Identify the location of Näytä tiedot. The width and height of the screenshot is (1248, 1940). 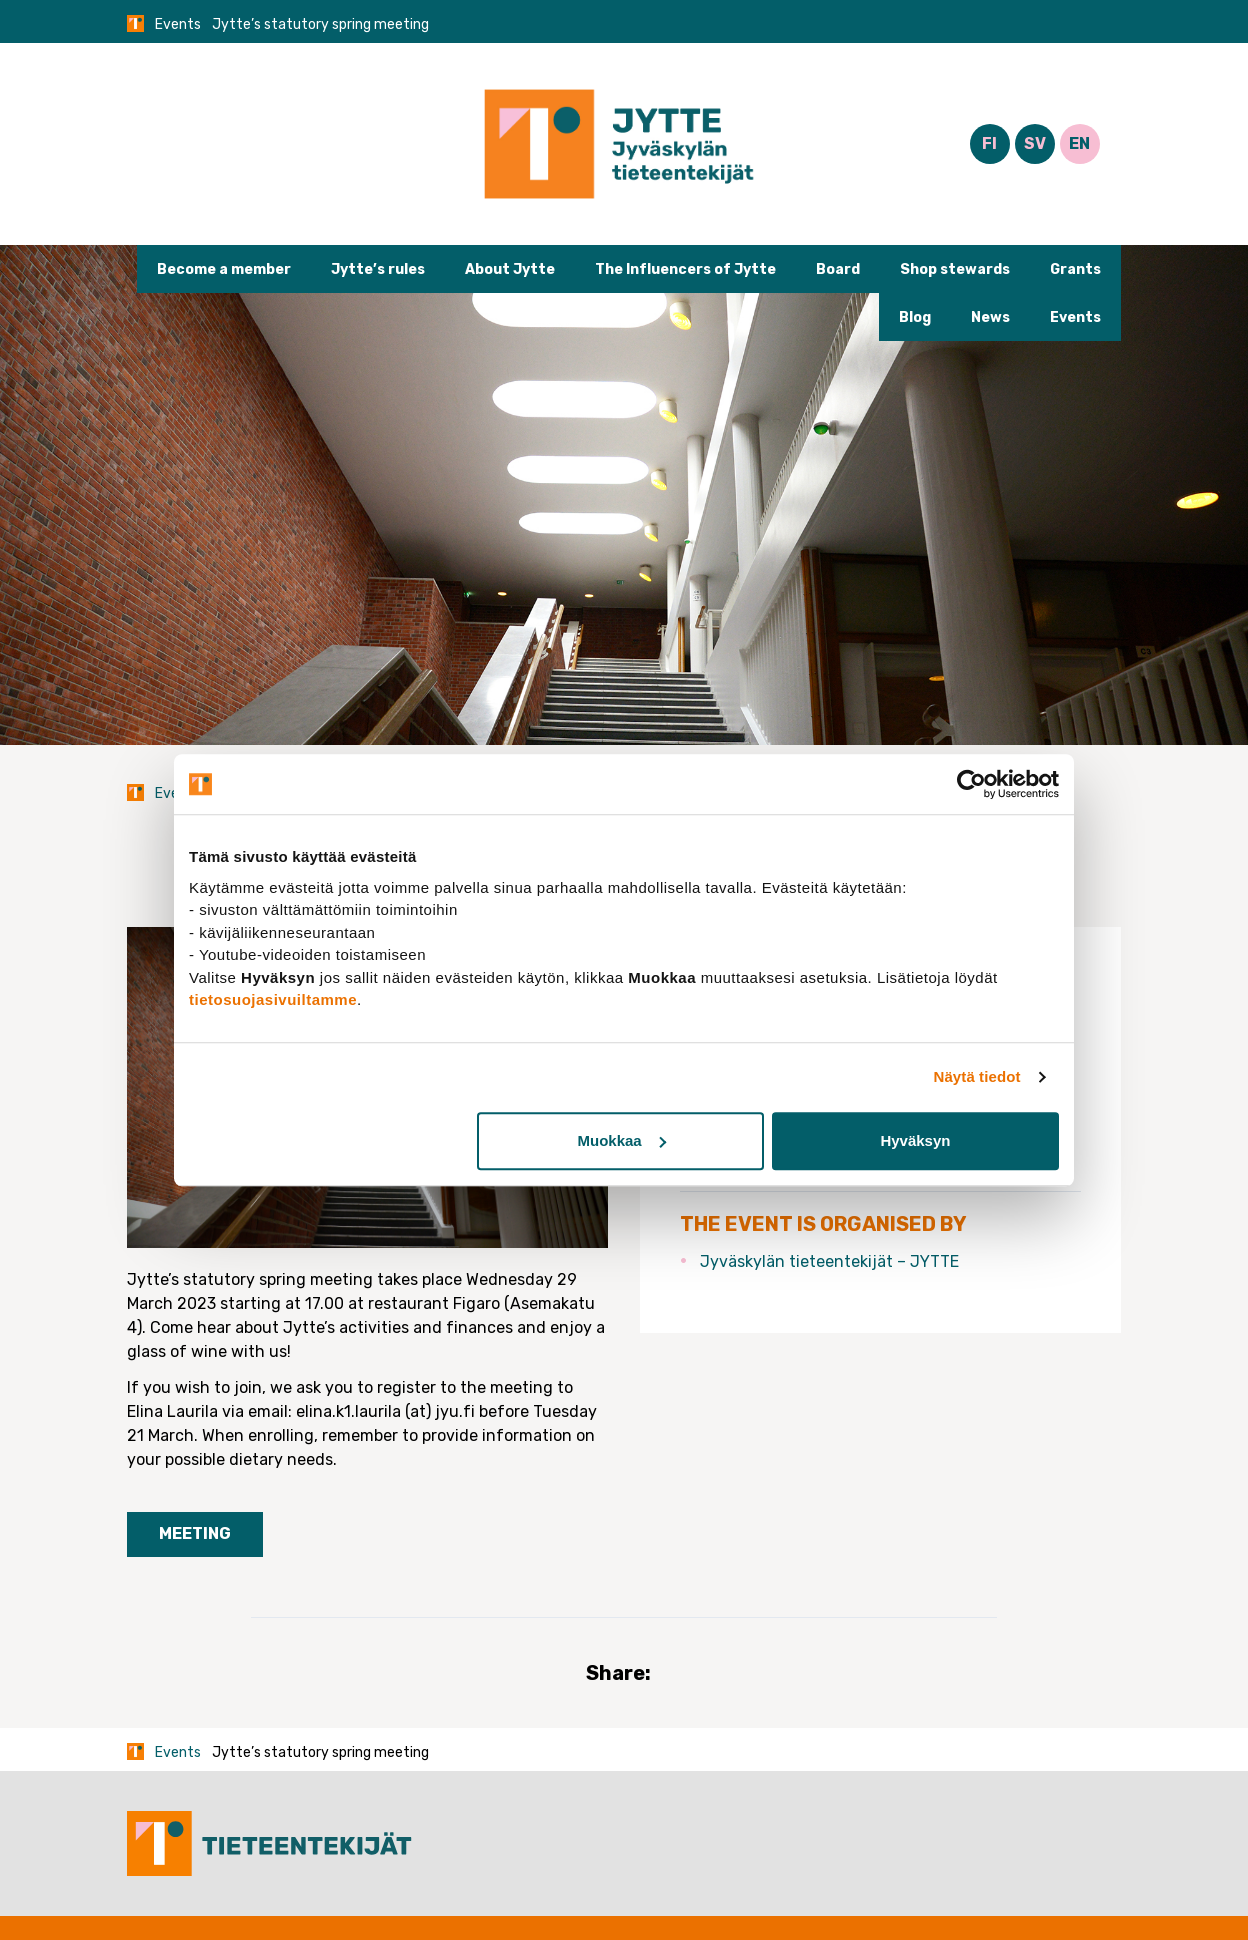
(977, 1076).